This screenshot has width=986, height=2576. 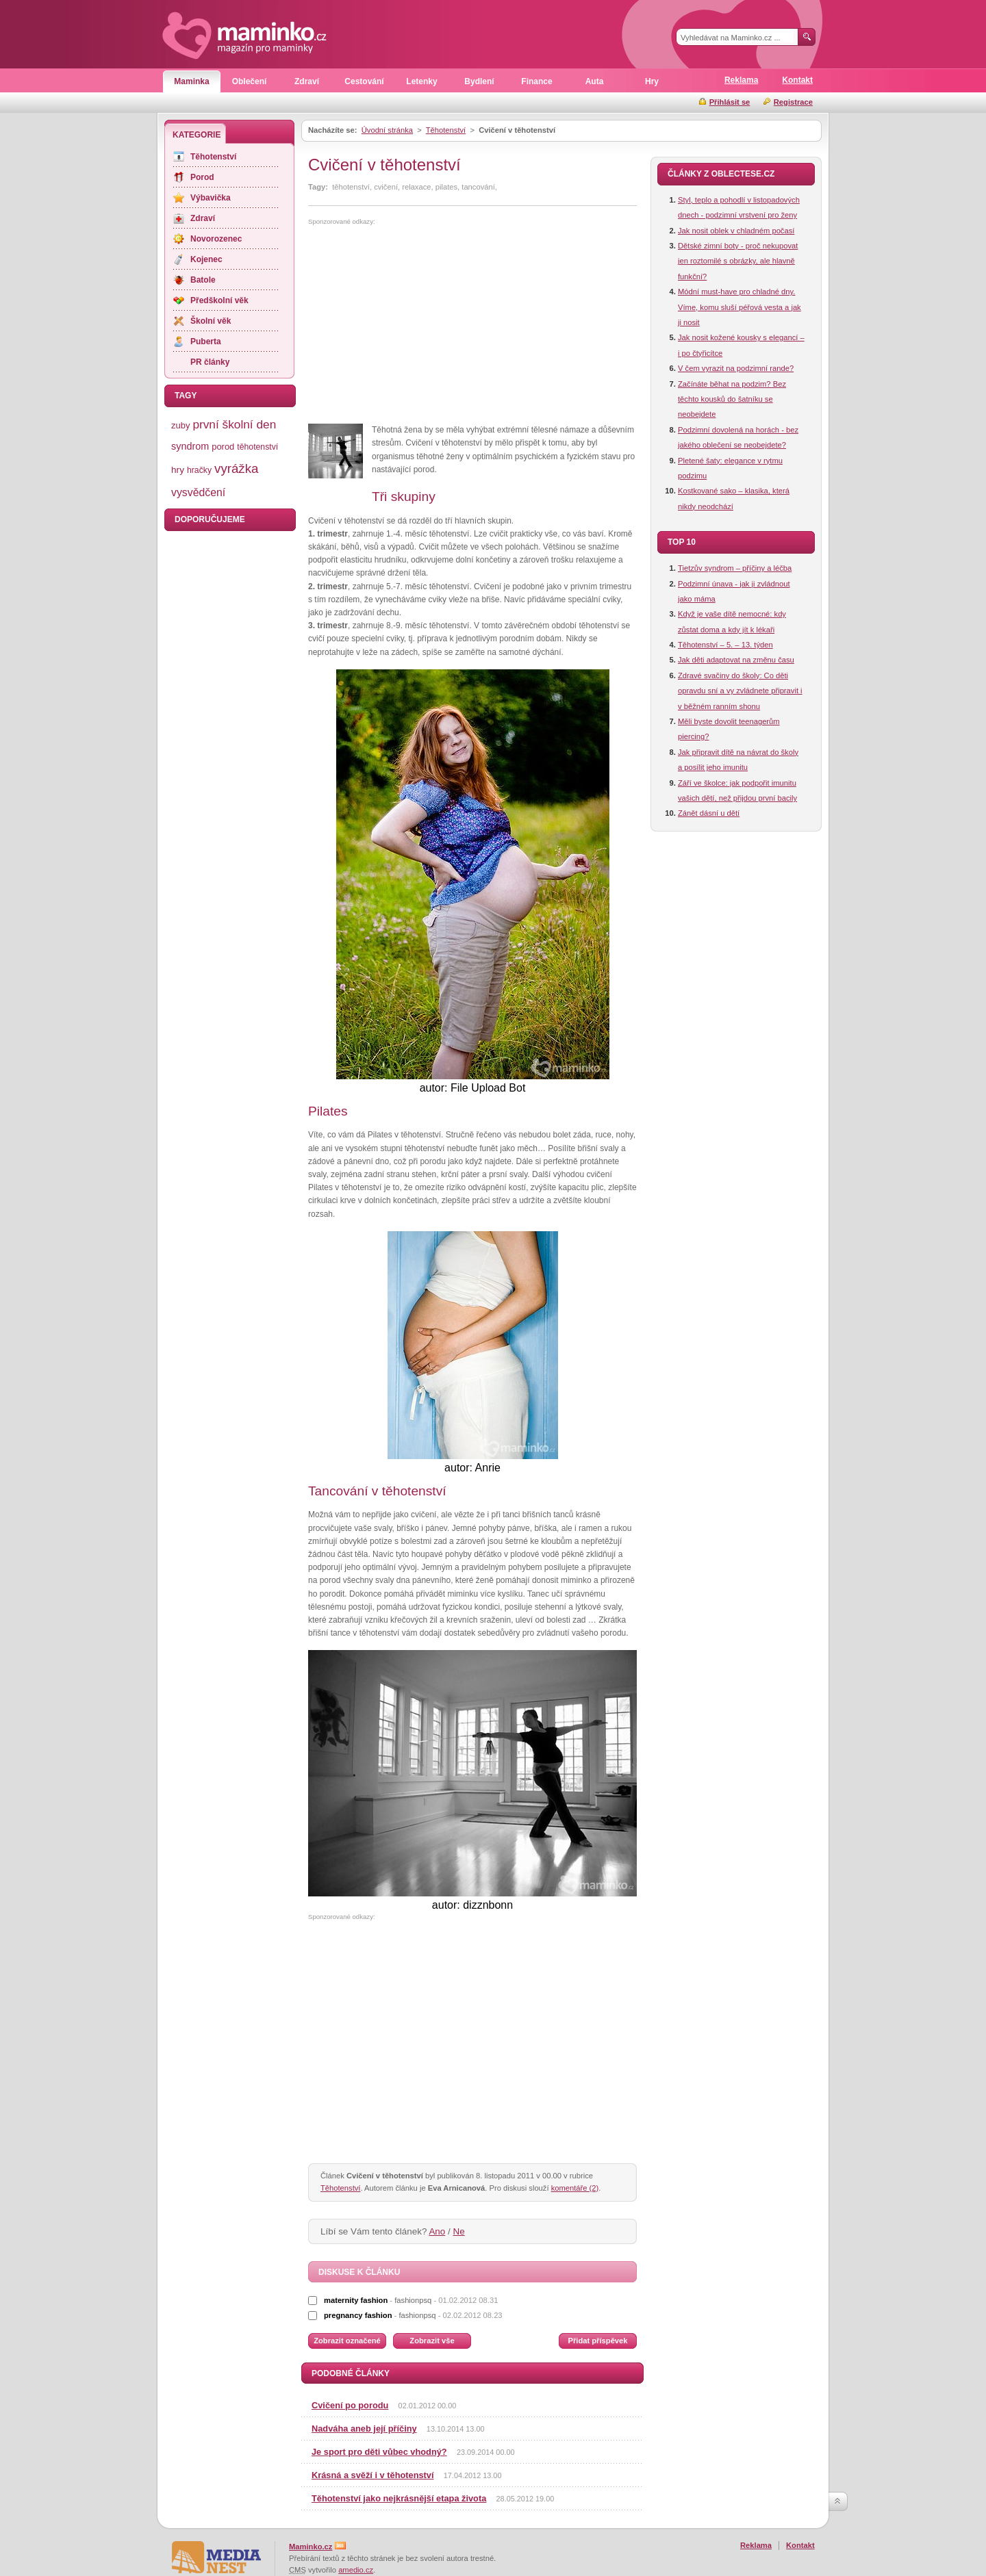 What do you see at coordinates (209, 362) in the screenshot?
I see `PR články` at bounding box center [209, 362].